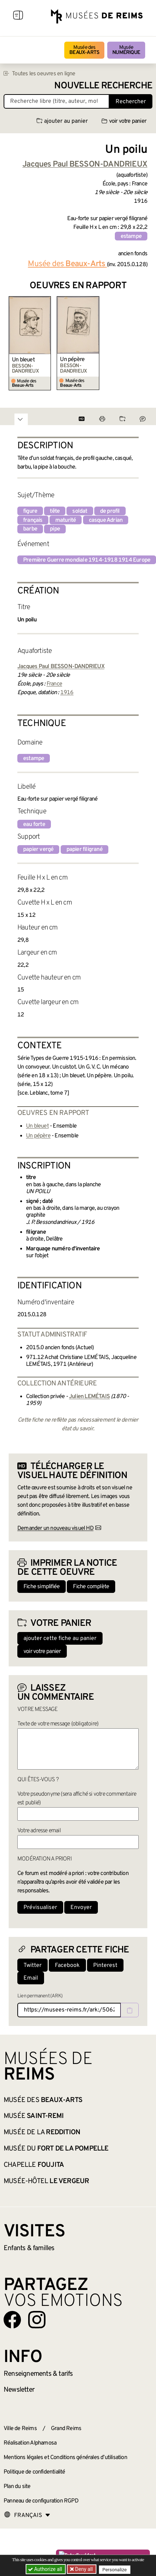 Image resolution: width=156 pixels, height=2576 pixels. Describe the element at coordinates (55, 529) in the screenshot. I see `pipe` at that location.